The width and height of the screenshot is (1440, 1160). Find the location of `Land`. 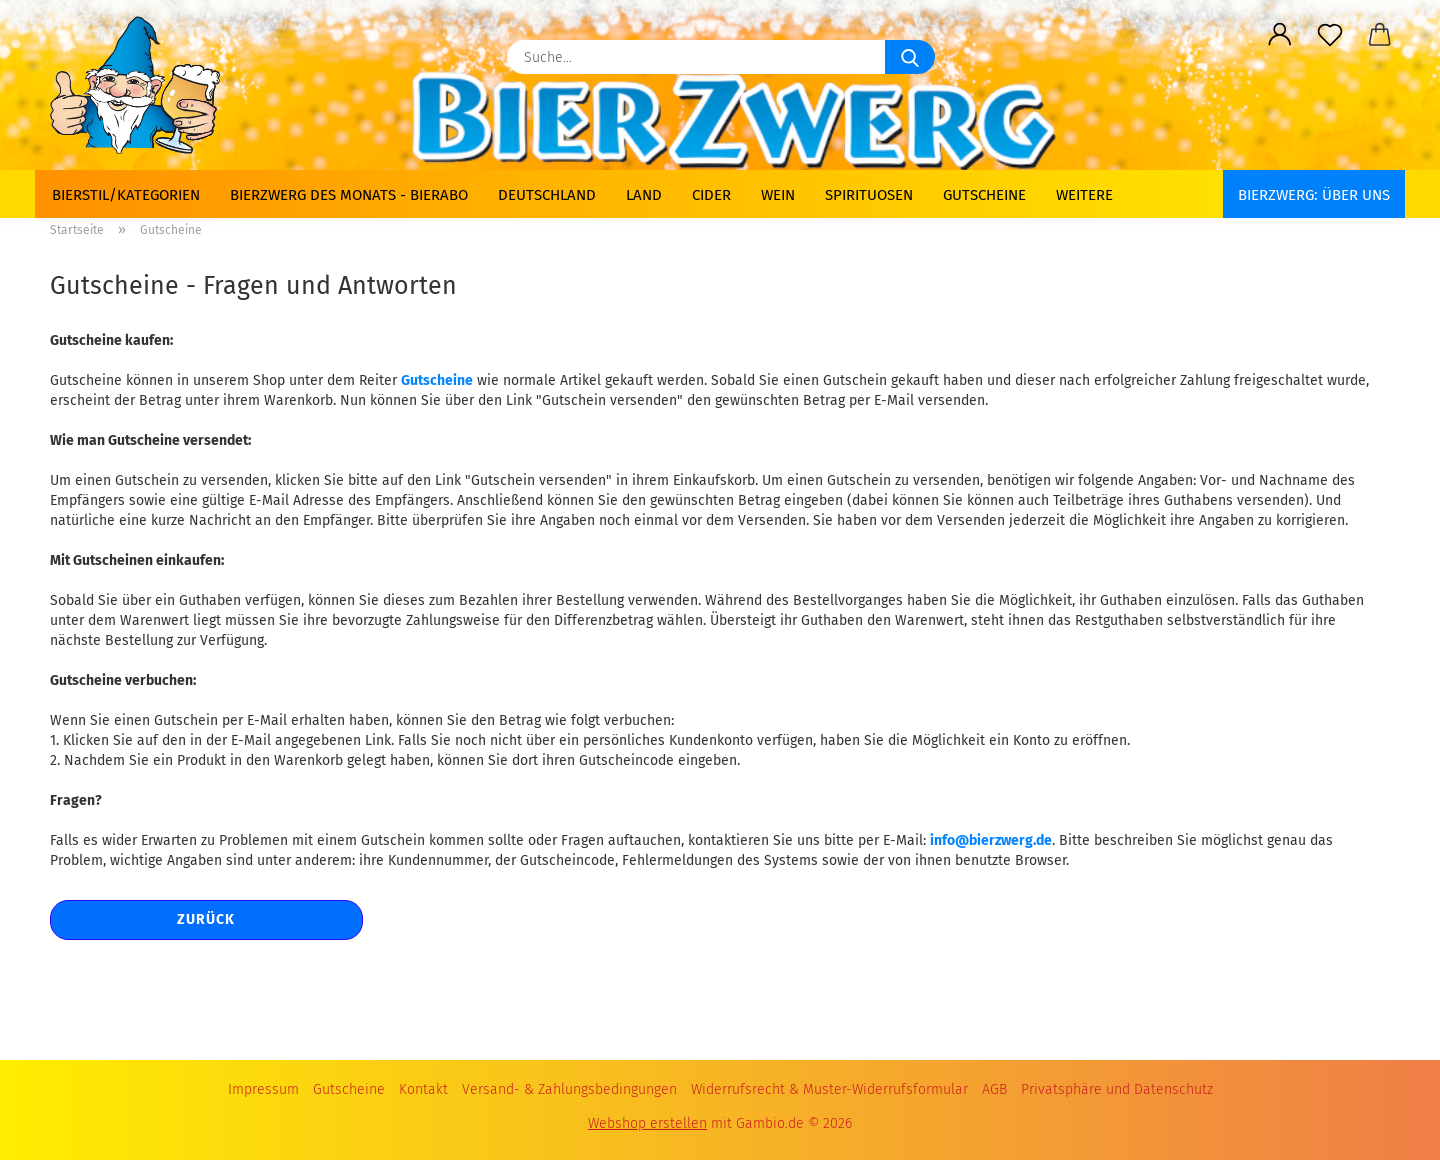

Land is located at coordinates (644, 195).